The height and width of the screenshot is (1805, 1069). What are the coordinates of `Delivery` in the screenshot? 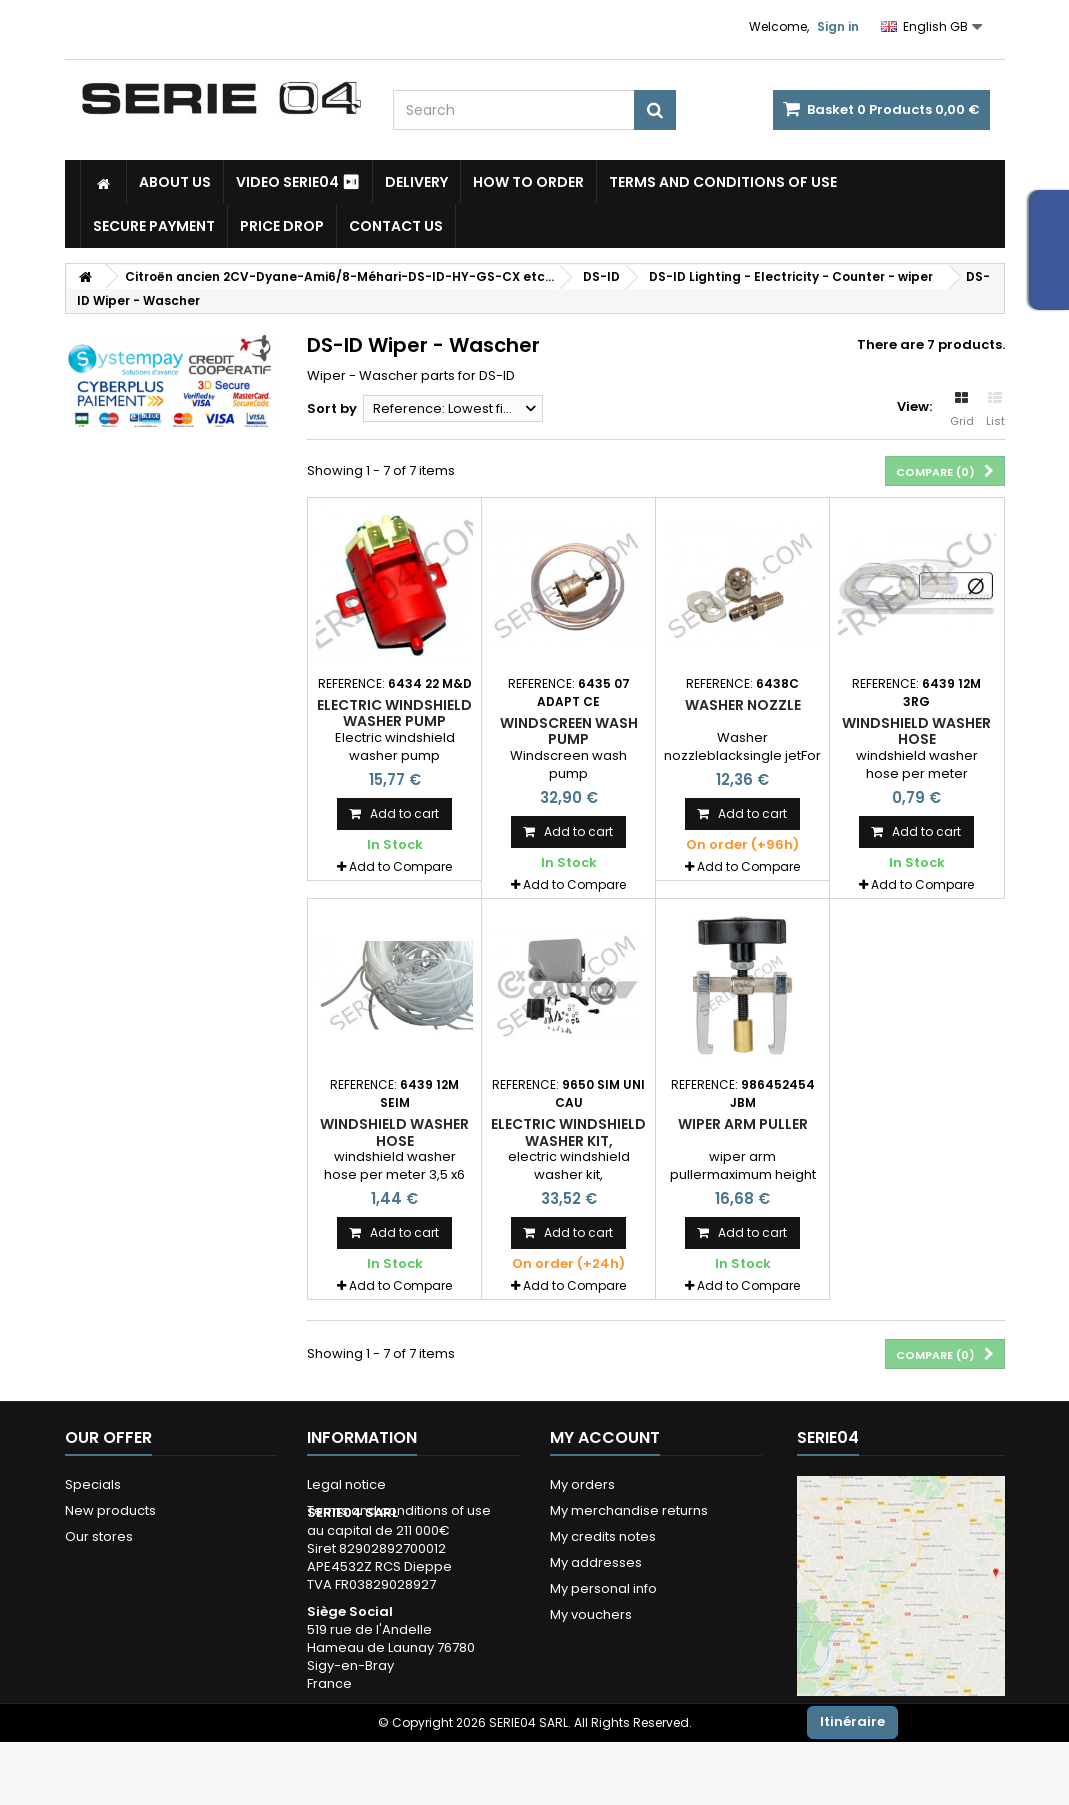 It's located at (416, 182).